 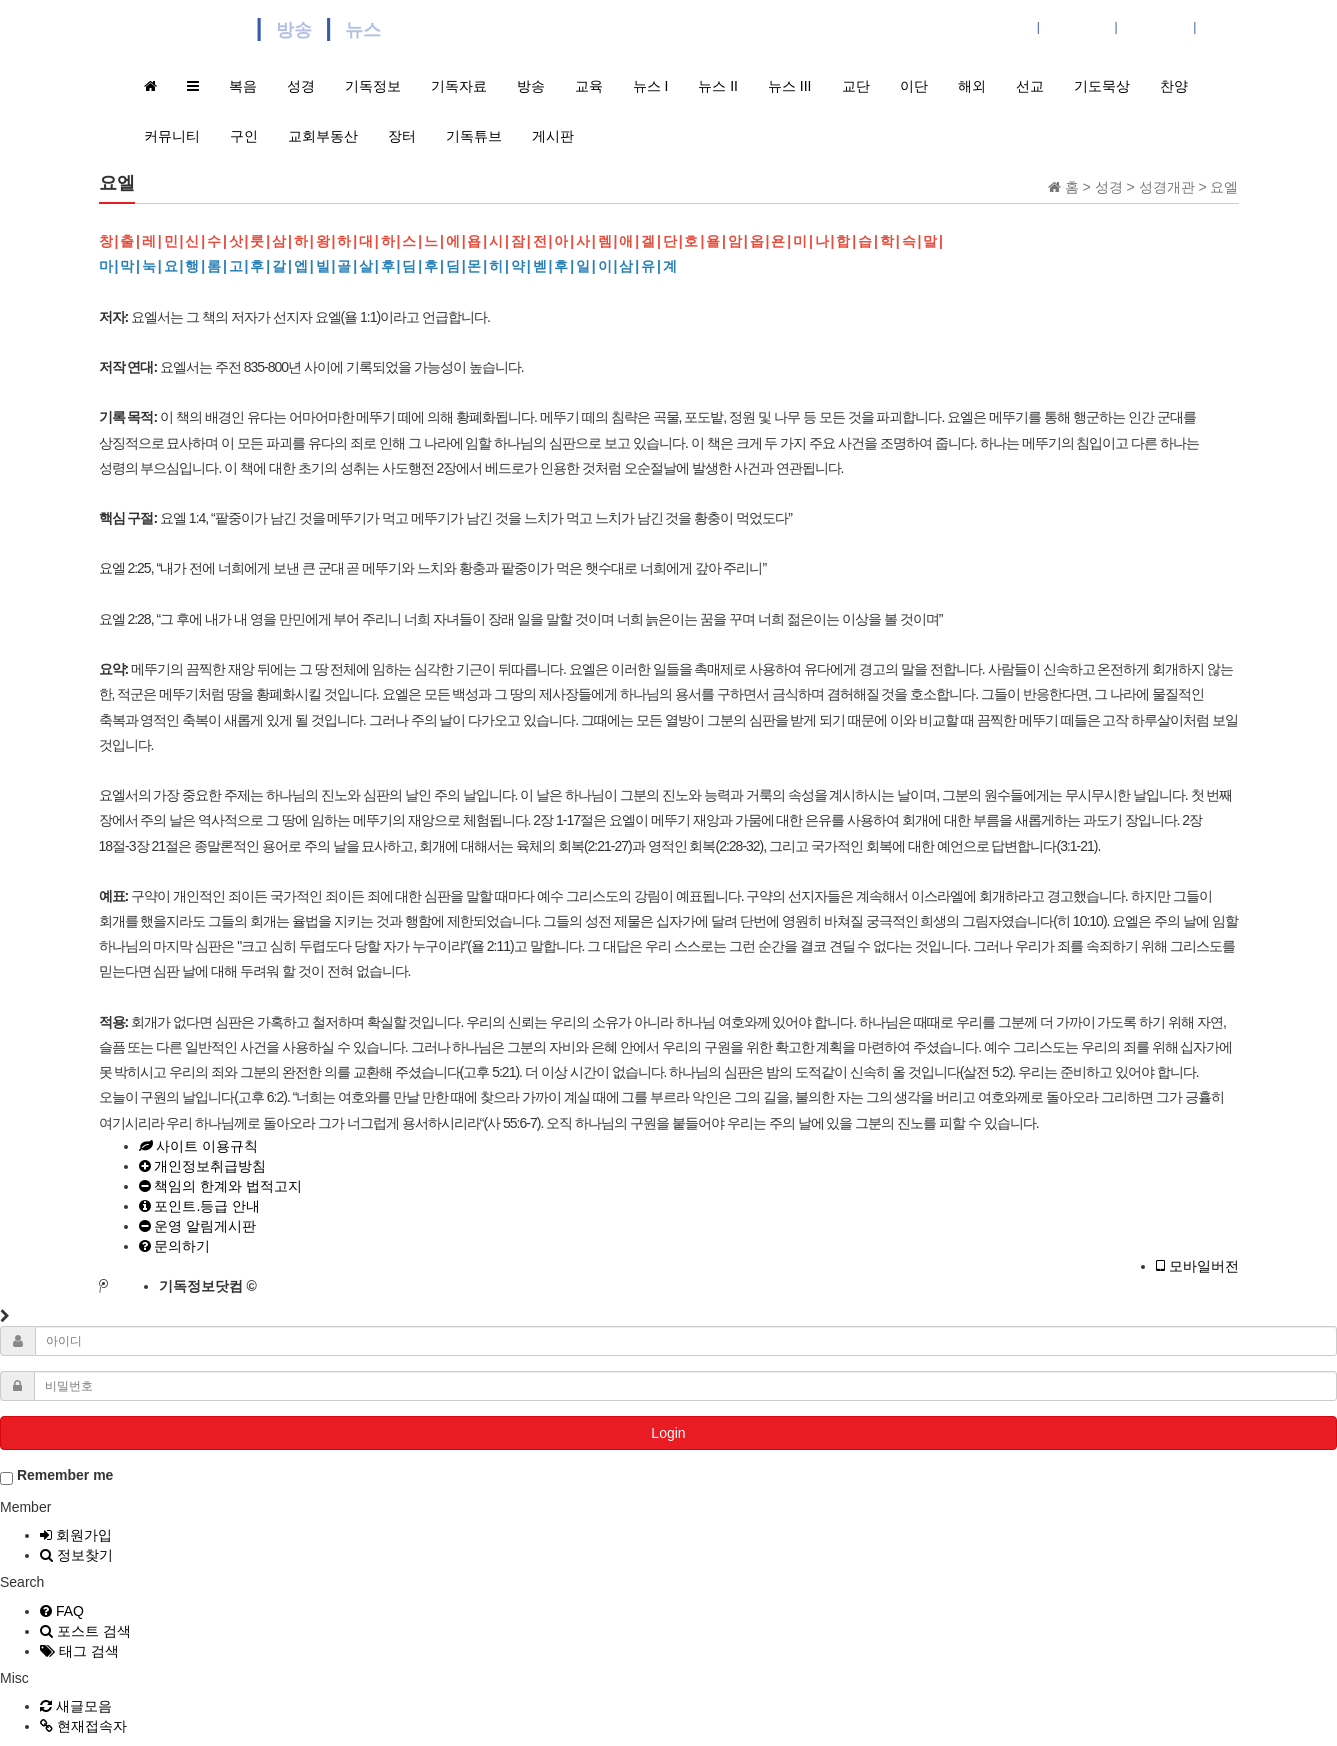 What do you see at coordinates (301, 86) in the screenshot?
I see `성경` at bounding box center [301, 86].